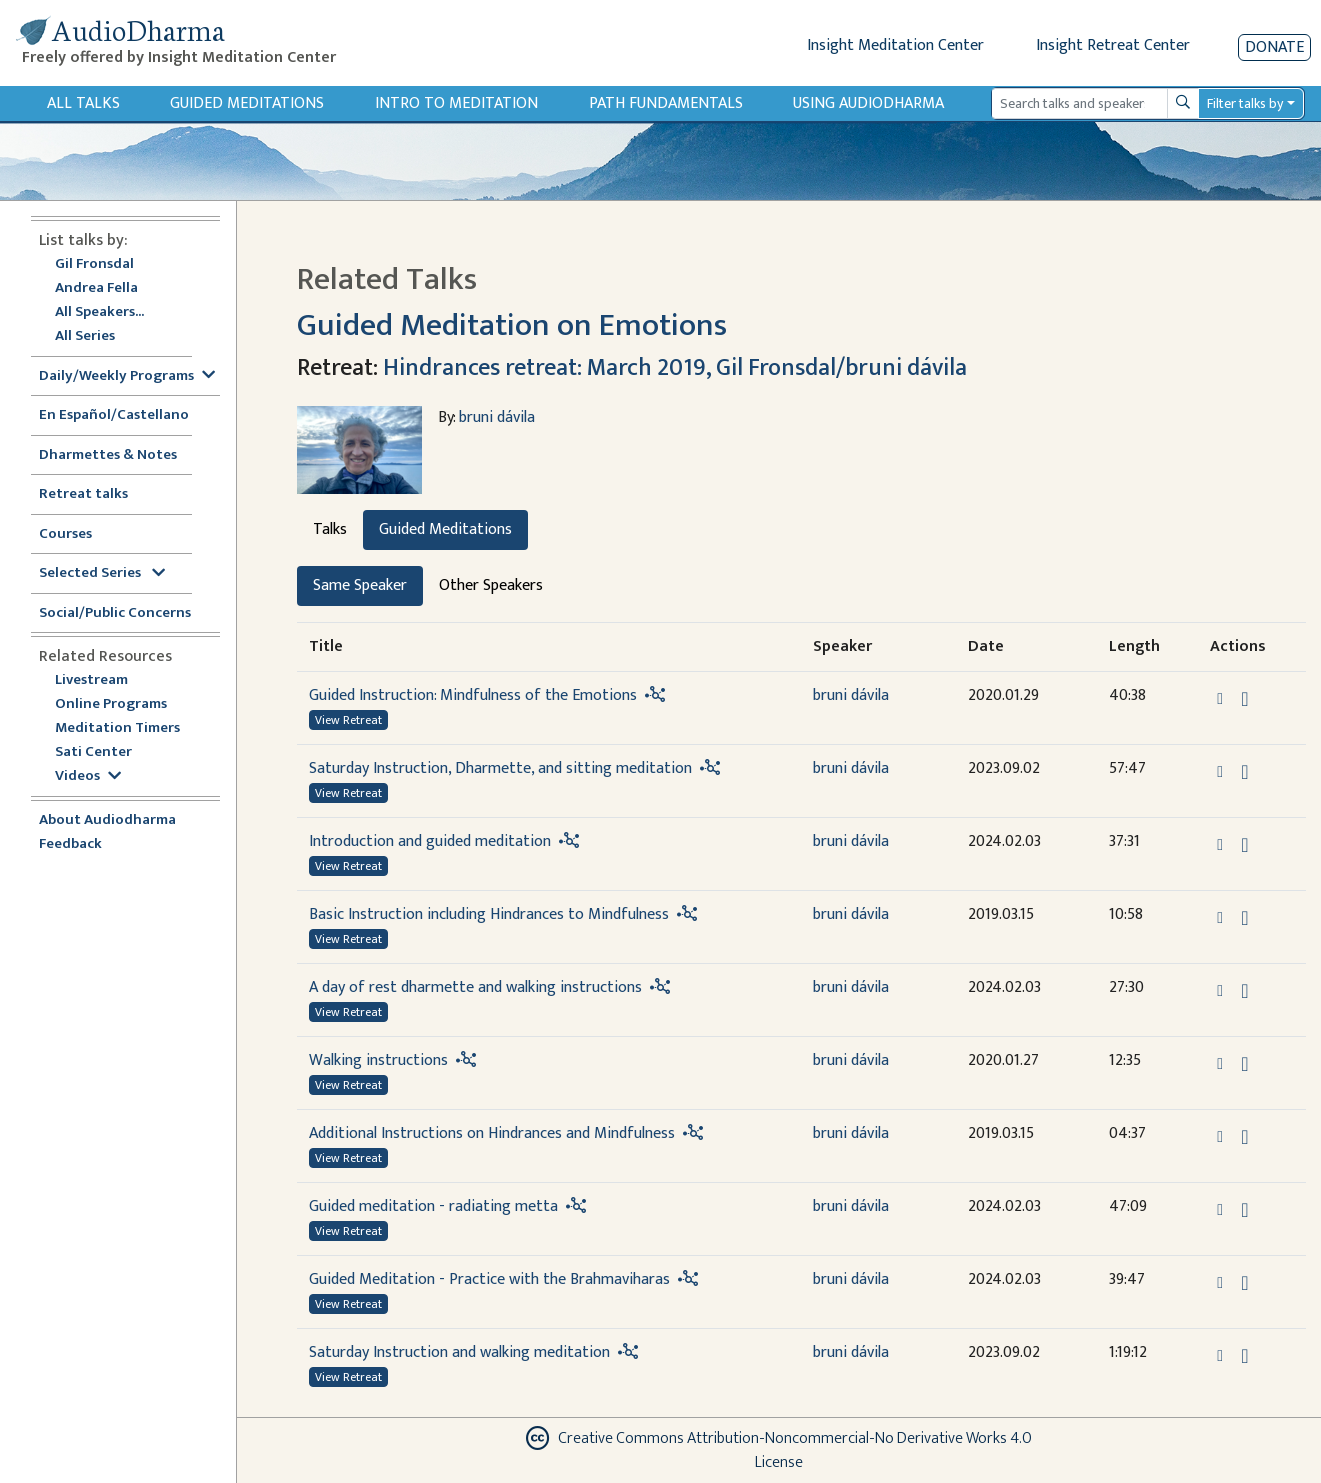  I want to click on [Download Saturday Instruction, Dharmette, and sitting meditation], so click(1244, 772).